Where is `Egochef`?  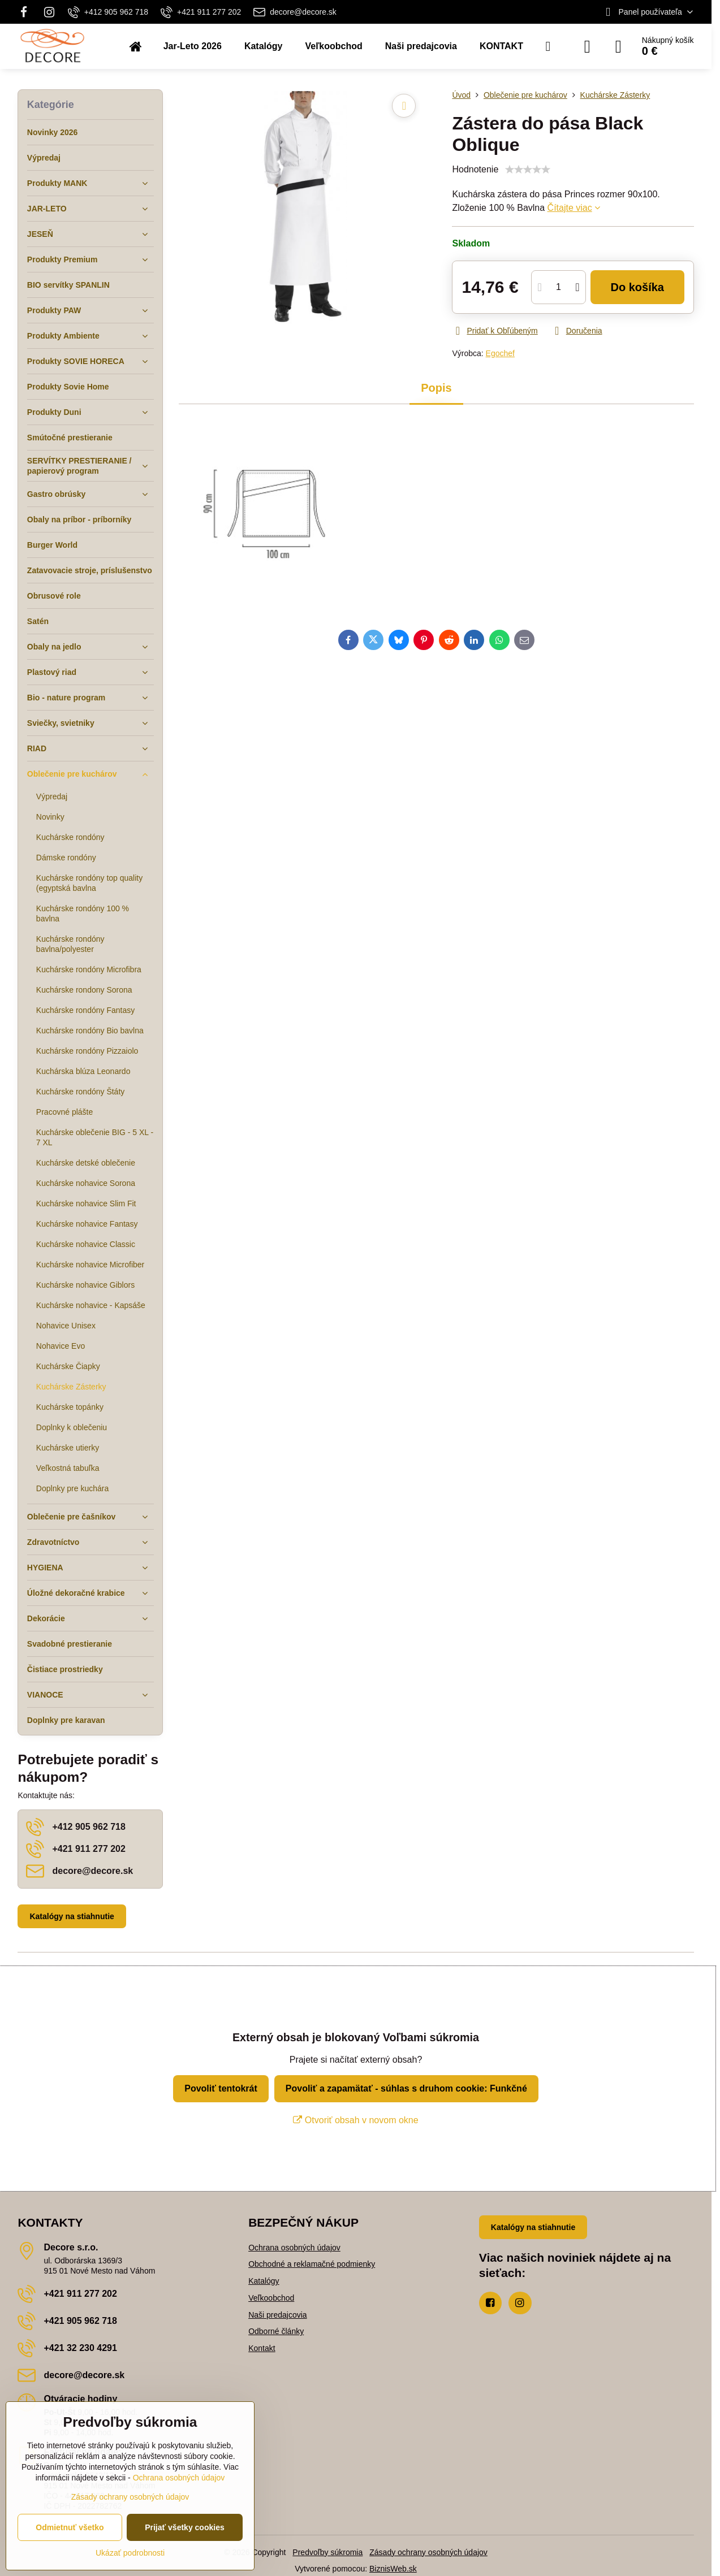 Egochef is located at coordinates (500, 353).